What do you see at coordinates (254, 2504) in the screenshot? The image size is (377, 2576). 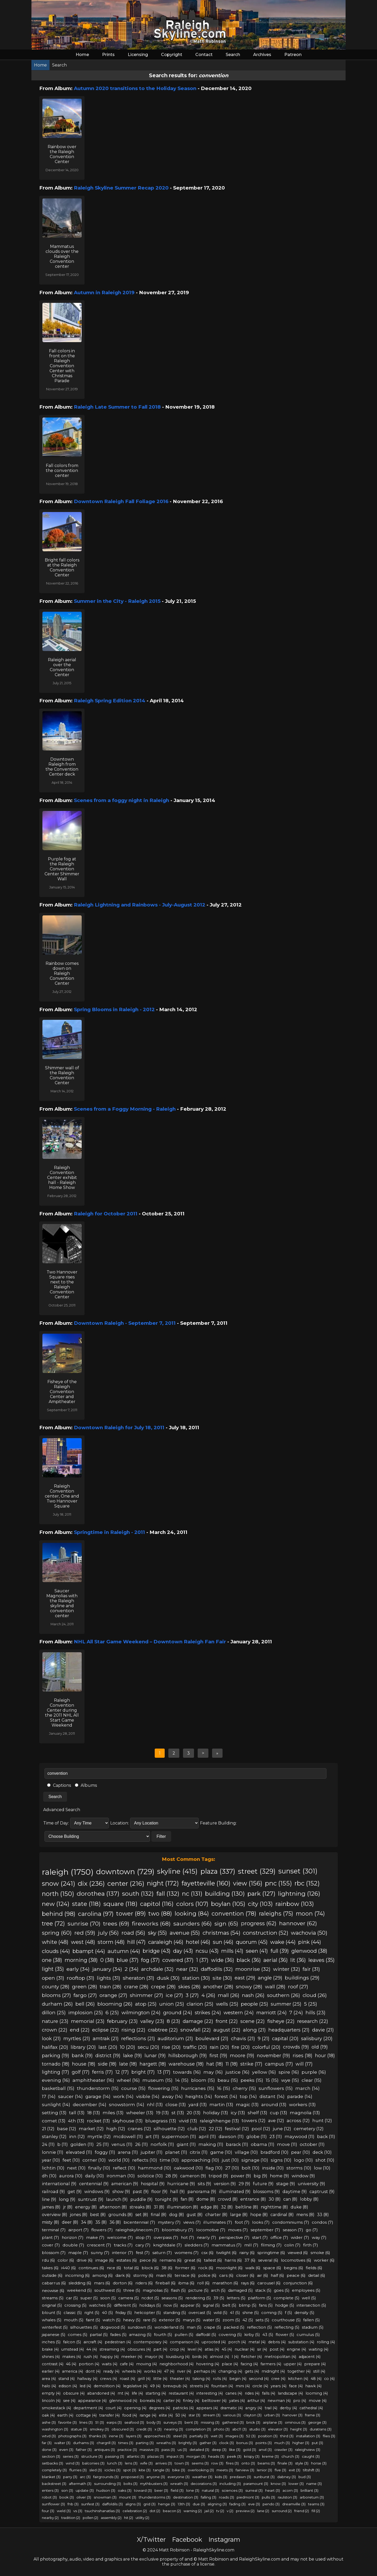 I see `eve (3)` at bounding box center [254, 2504].